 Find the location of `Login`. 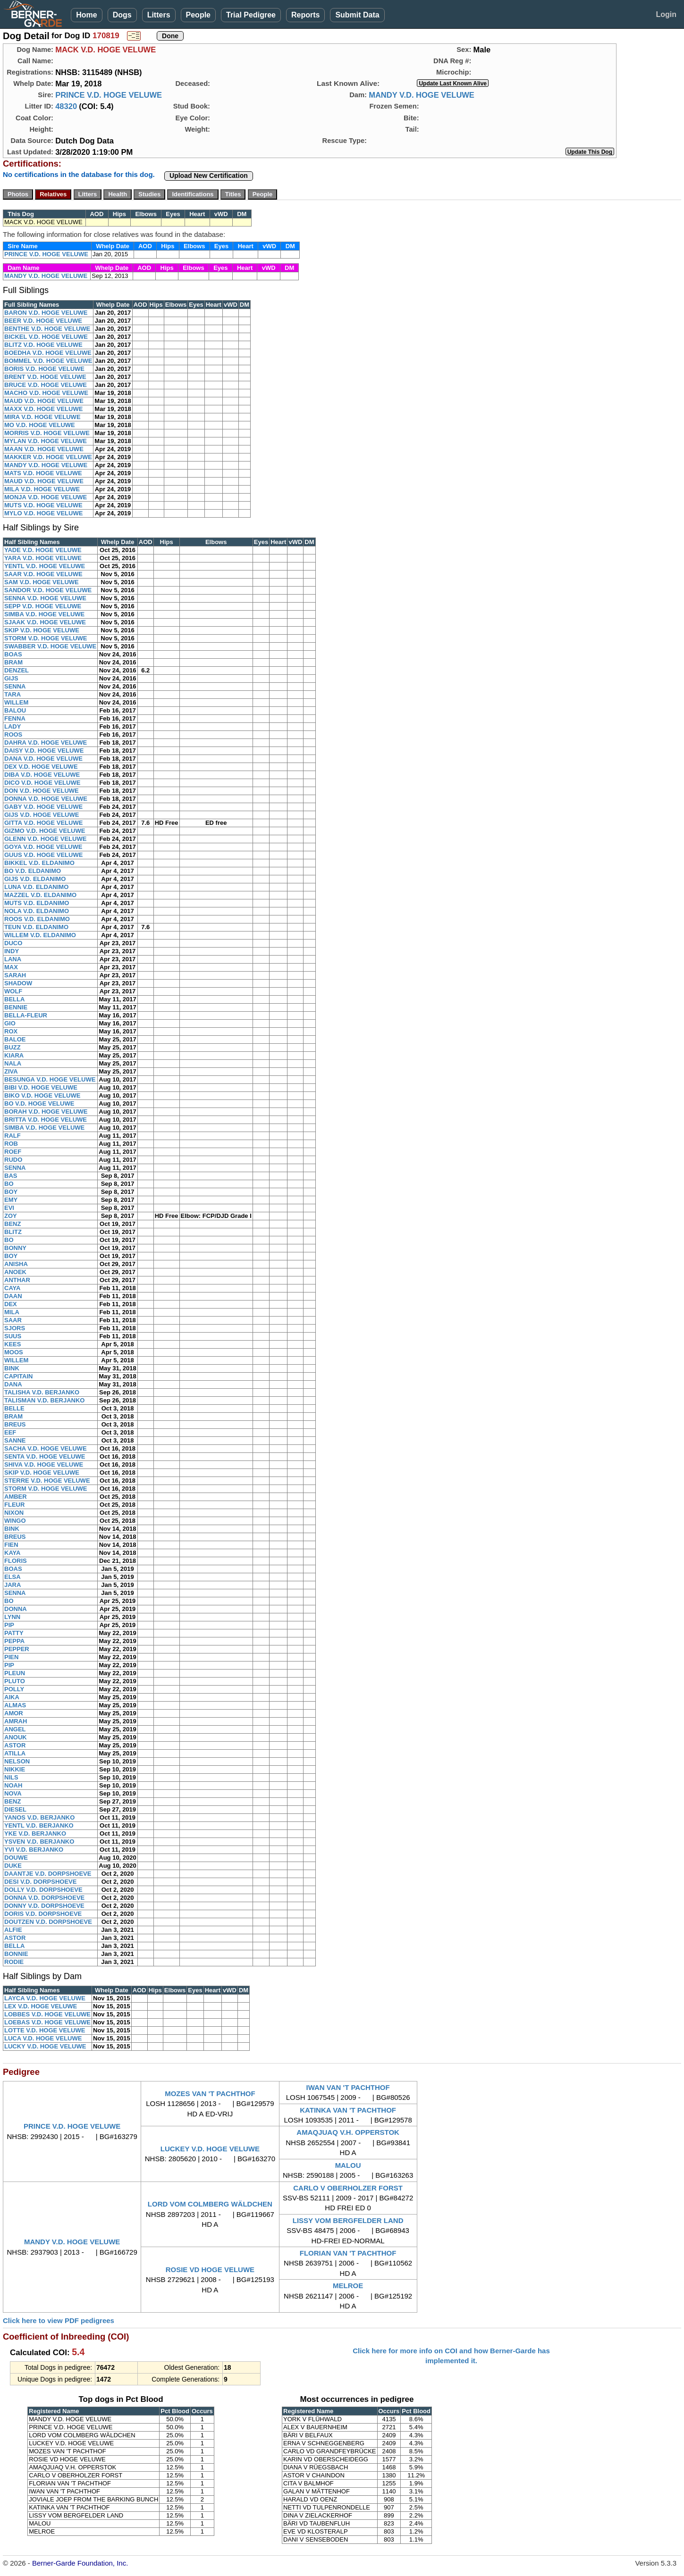

Login is located at coordinates (666, 14).